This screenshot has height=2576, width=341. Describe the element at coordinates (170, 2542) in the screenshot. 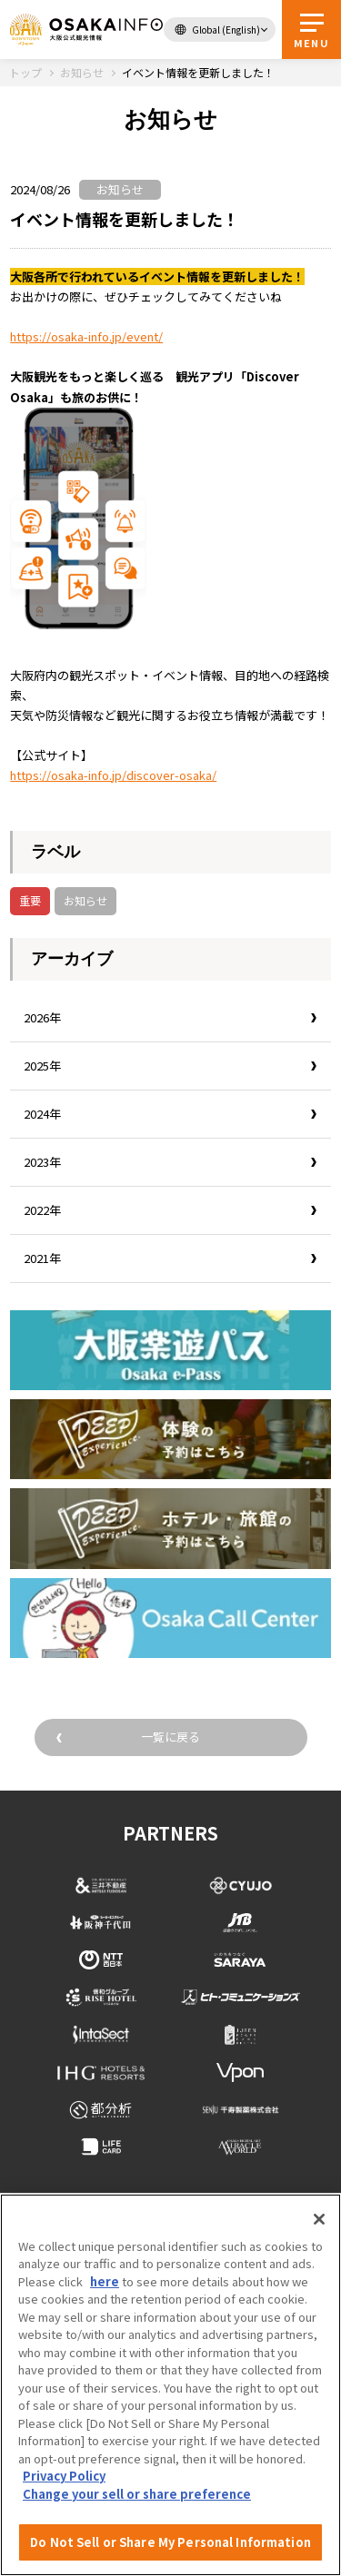

I see `Do Not Sell or Share My Personal Information` at that location.